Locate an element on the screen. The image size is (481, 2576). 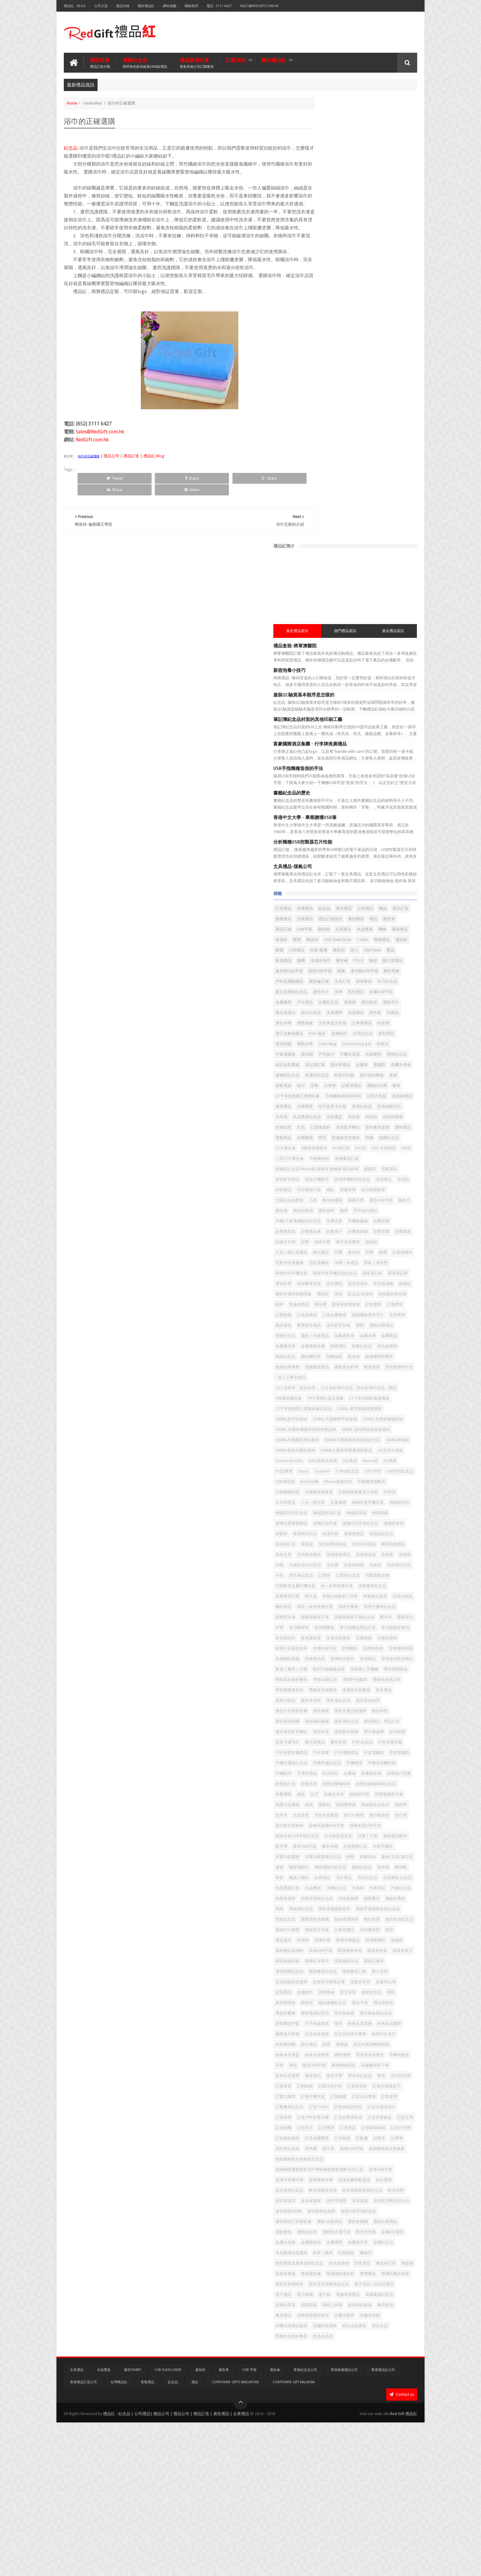
分析幾種USB控製器芯片性能 is located at coordinates (340, 395).